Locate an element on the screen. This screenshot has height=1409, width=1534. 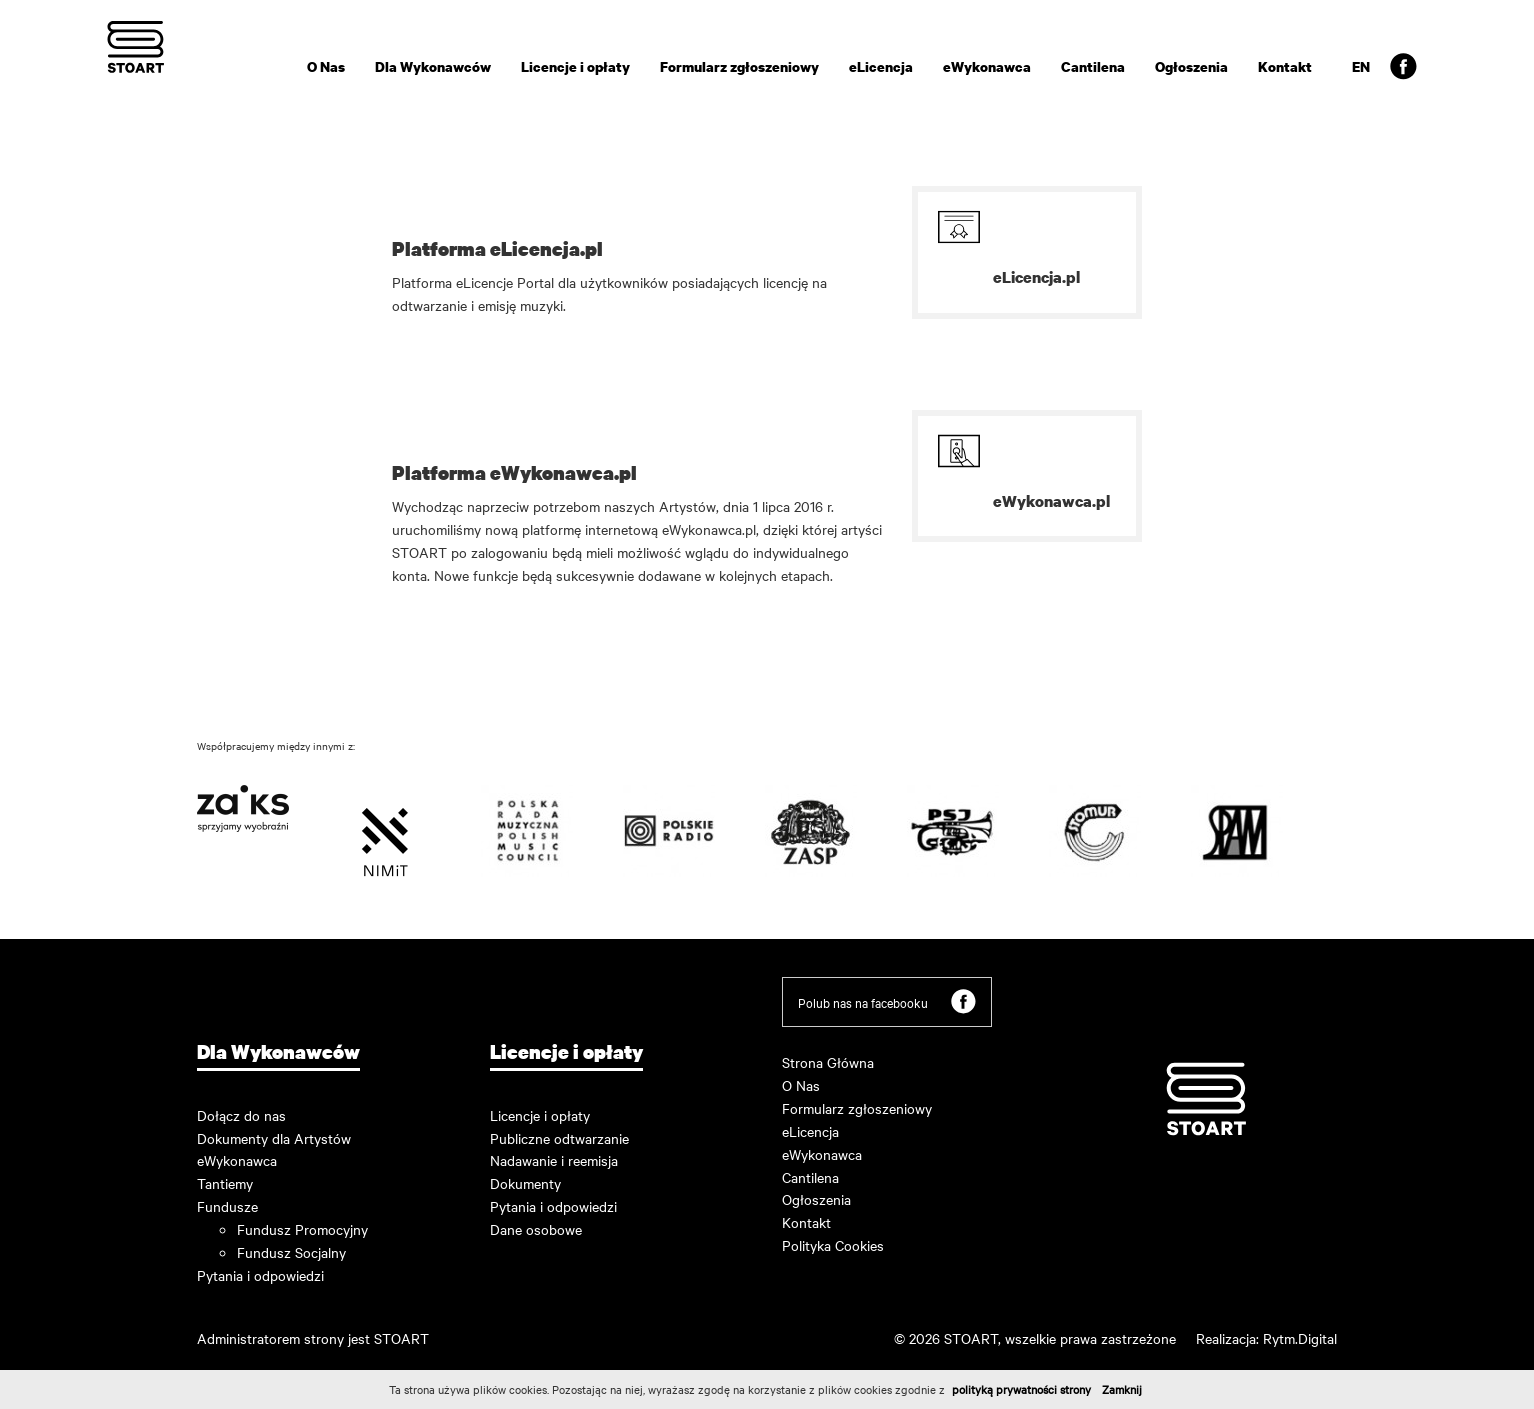
Fundusz Promocyjny is located at coordinates (302, 1229).